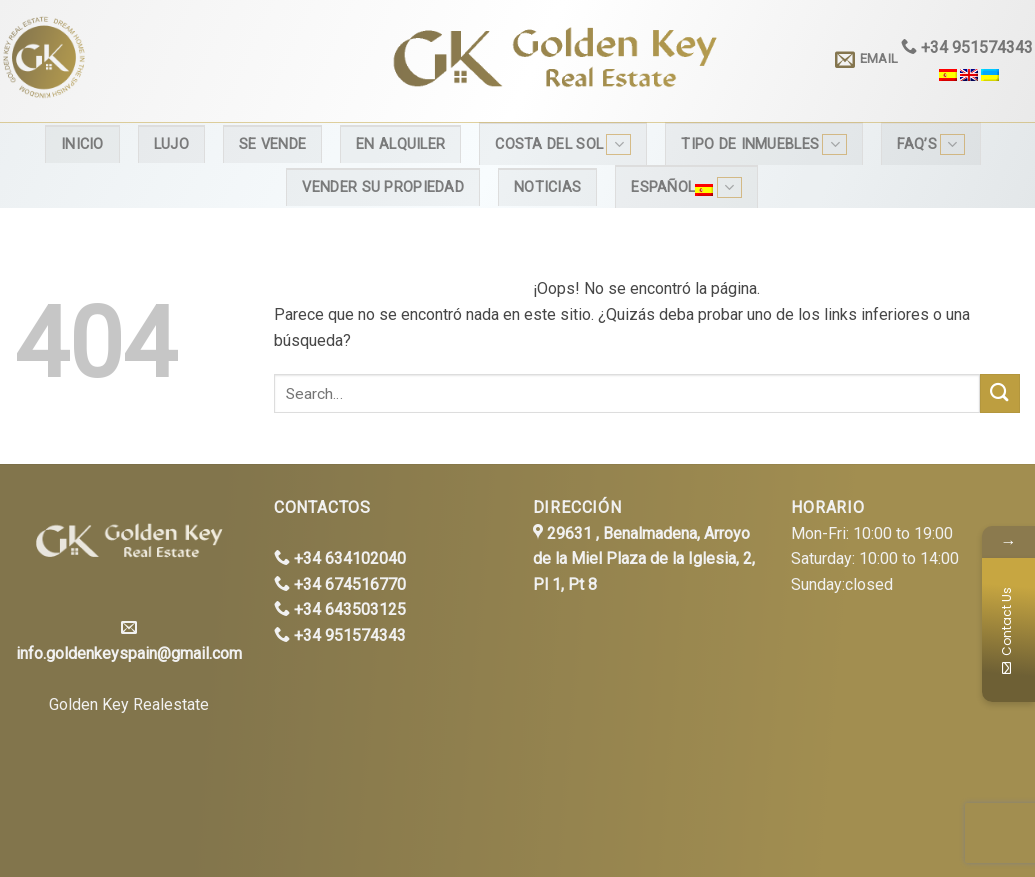 The height and width of the screenshot is (877, 1035). What do you see at coordinates (547, 187) in the screenshot?
I see `Noticias` at bounding box center [547, 187].